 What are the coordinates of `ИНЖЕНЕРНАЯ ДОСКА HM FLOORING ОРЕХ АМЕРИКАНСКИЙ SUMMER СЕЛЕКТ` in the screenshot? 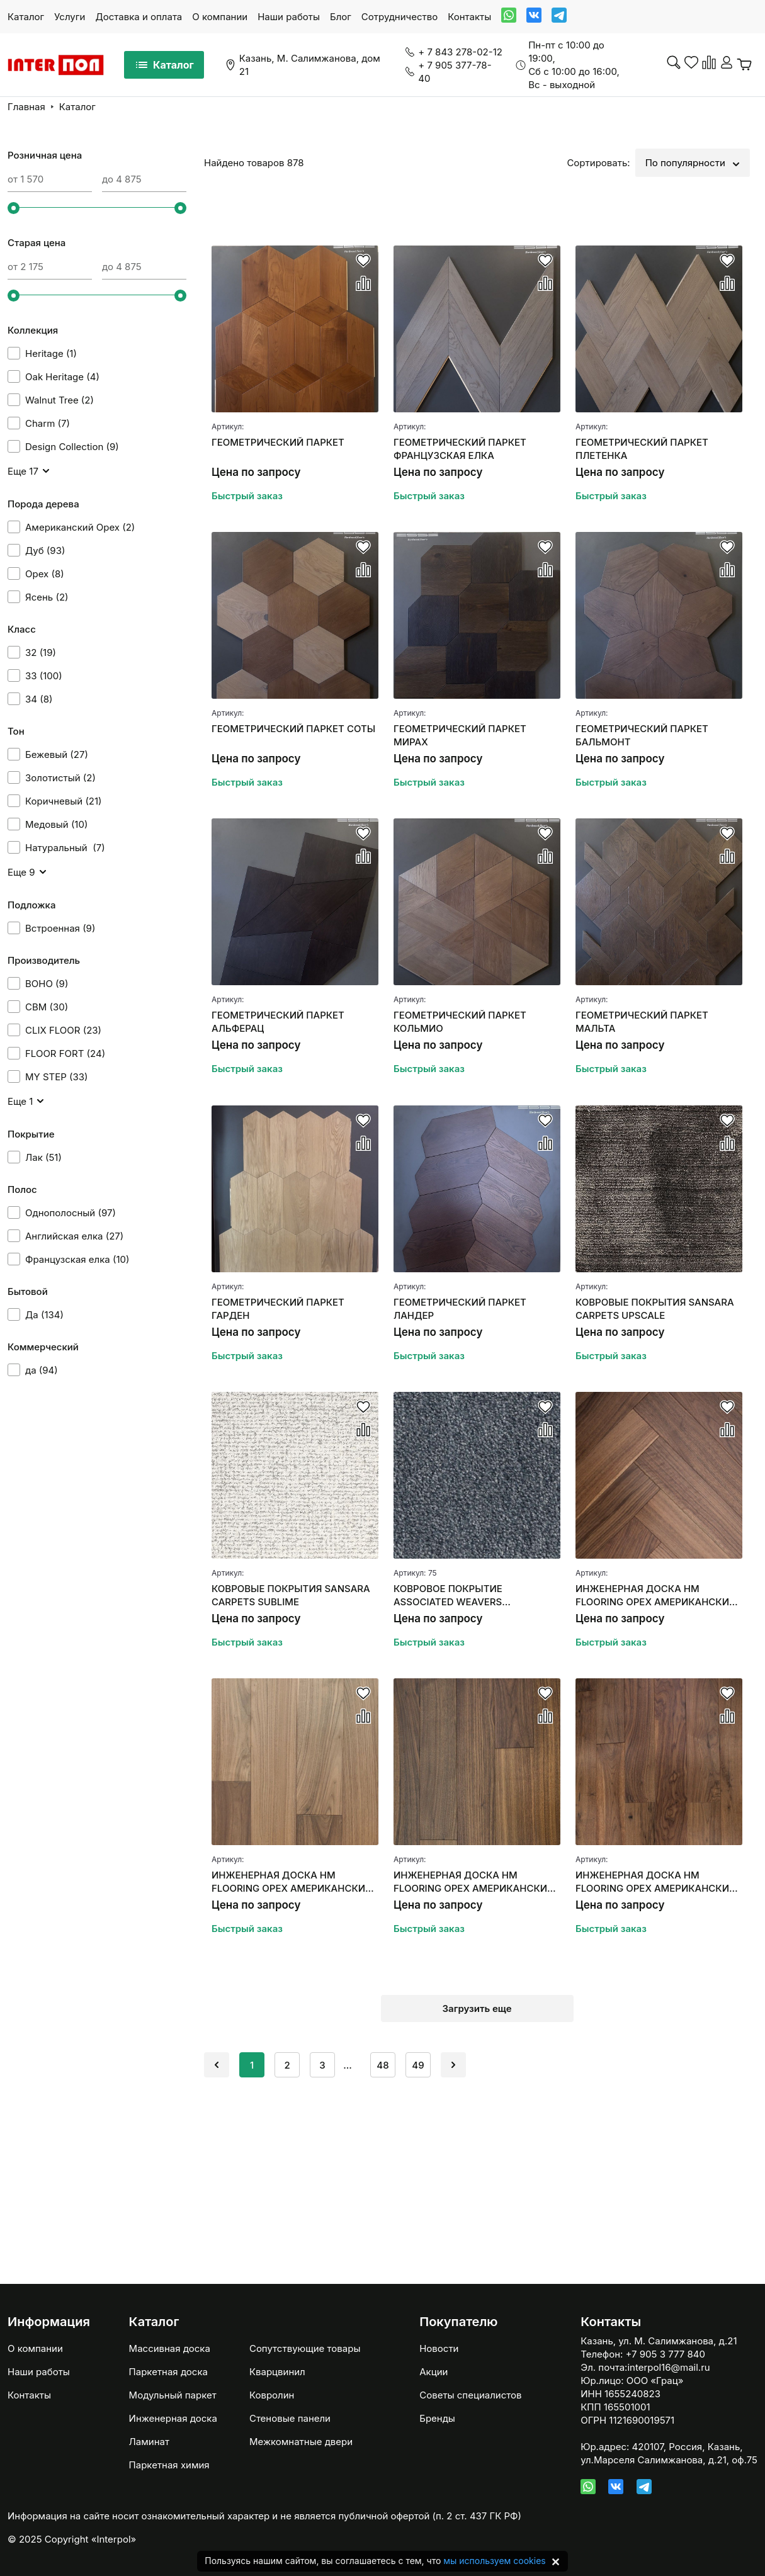 It's located at (292, 1882).